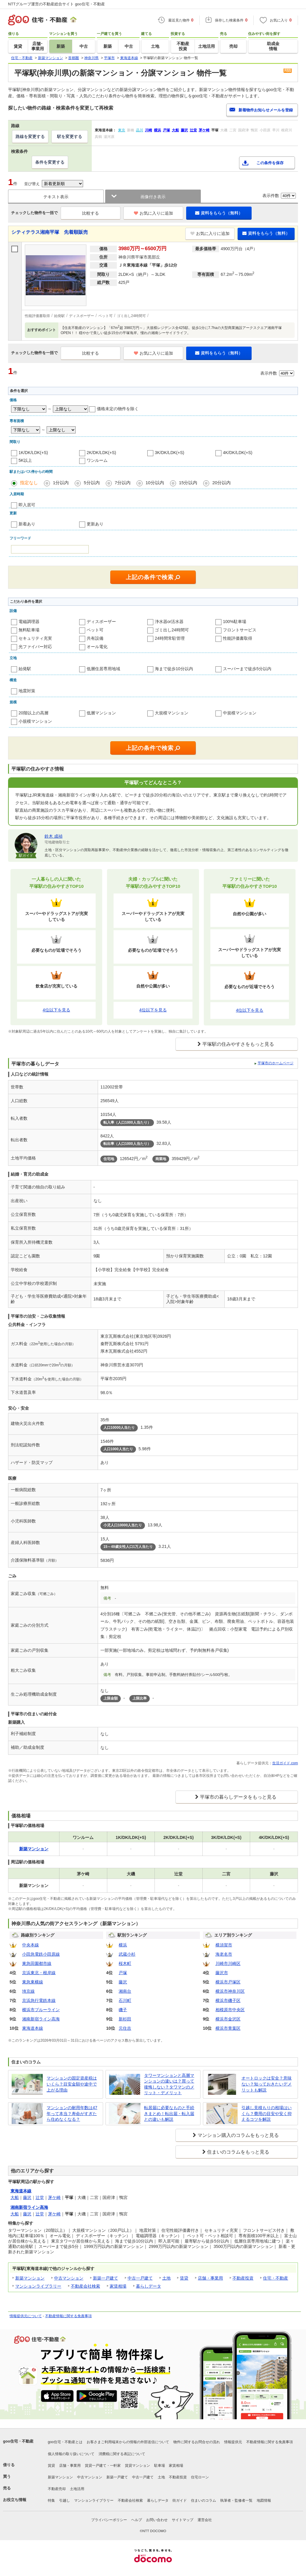  I want to click on ワンルーム, so click(97, 460).